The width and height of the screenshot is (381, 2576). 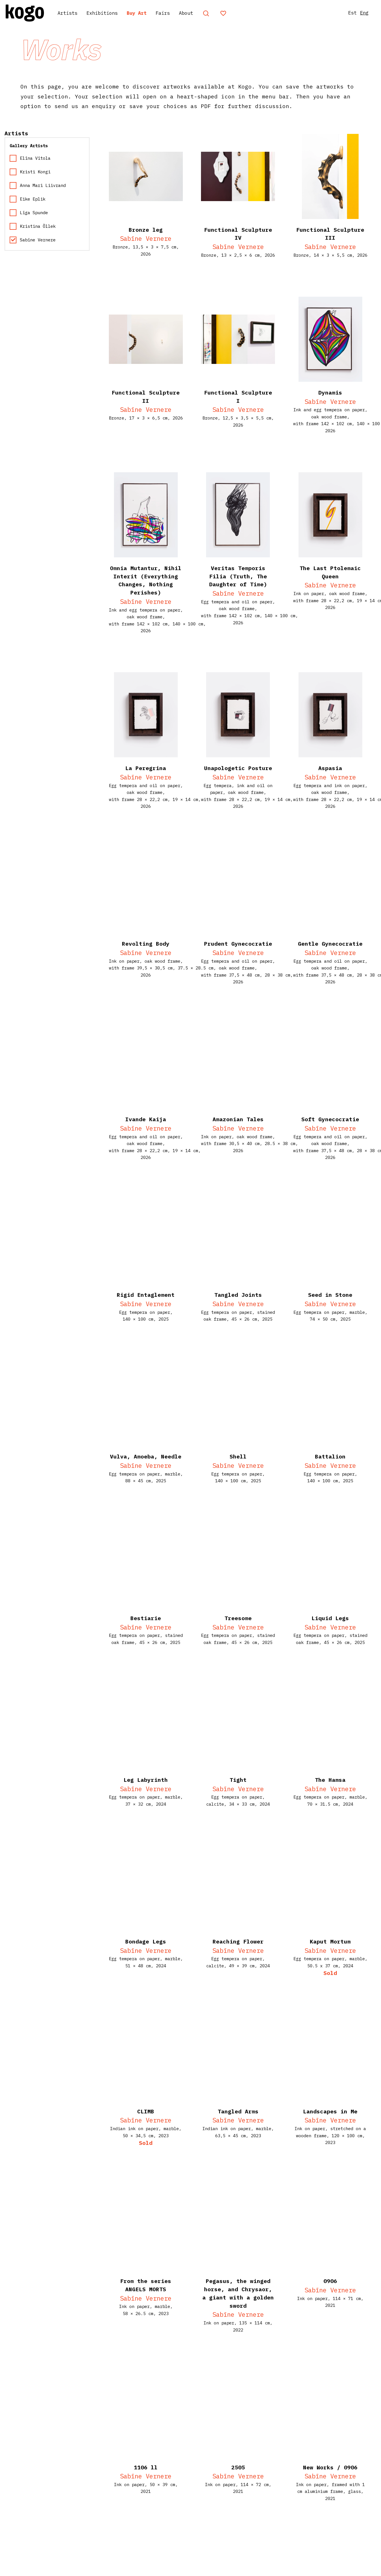 I want to click on Anna Mari Liivrand, so click(x=38, y=185).